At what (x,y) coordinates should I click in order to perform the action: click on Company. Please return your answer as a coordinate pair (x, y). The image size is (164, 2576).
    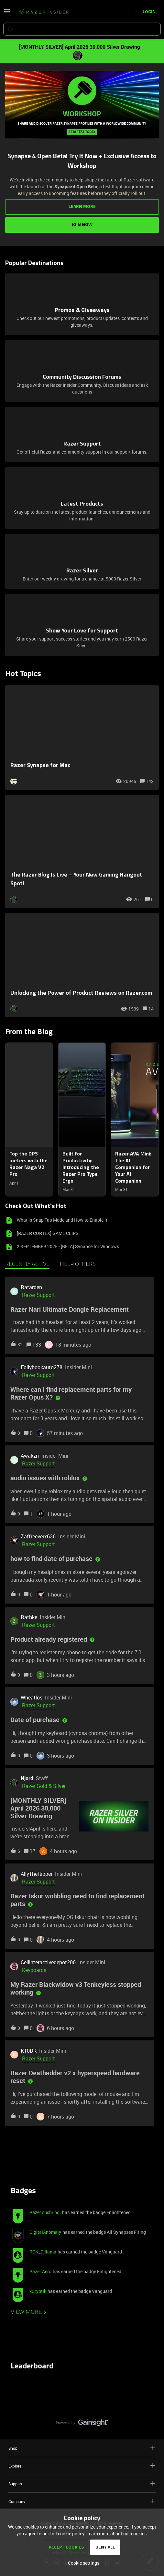
    Looking at the image, I should click on (82, 2501).